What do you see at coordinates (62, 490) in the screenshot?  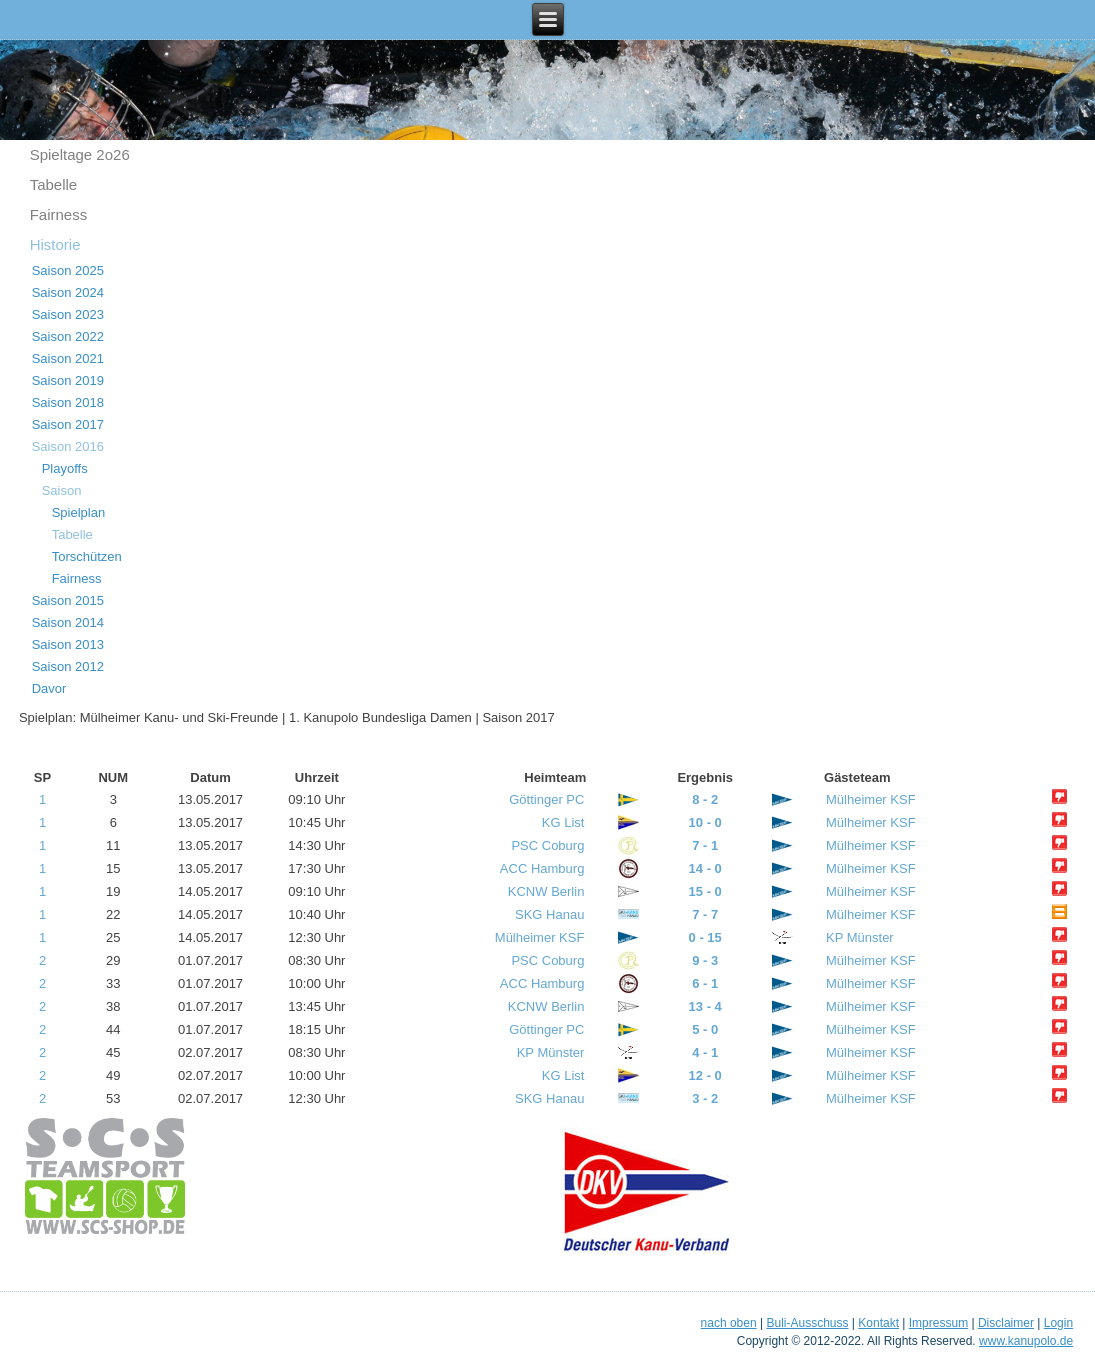 I see `Saison` at bounding box center [62, 490].